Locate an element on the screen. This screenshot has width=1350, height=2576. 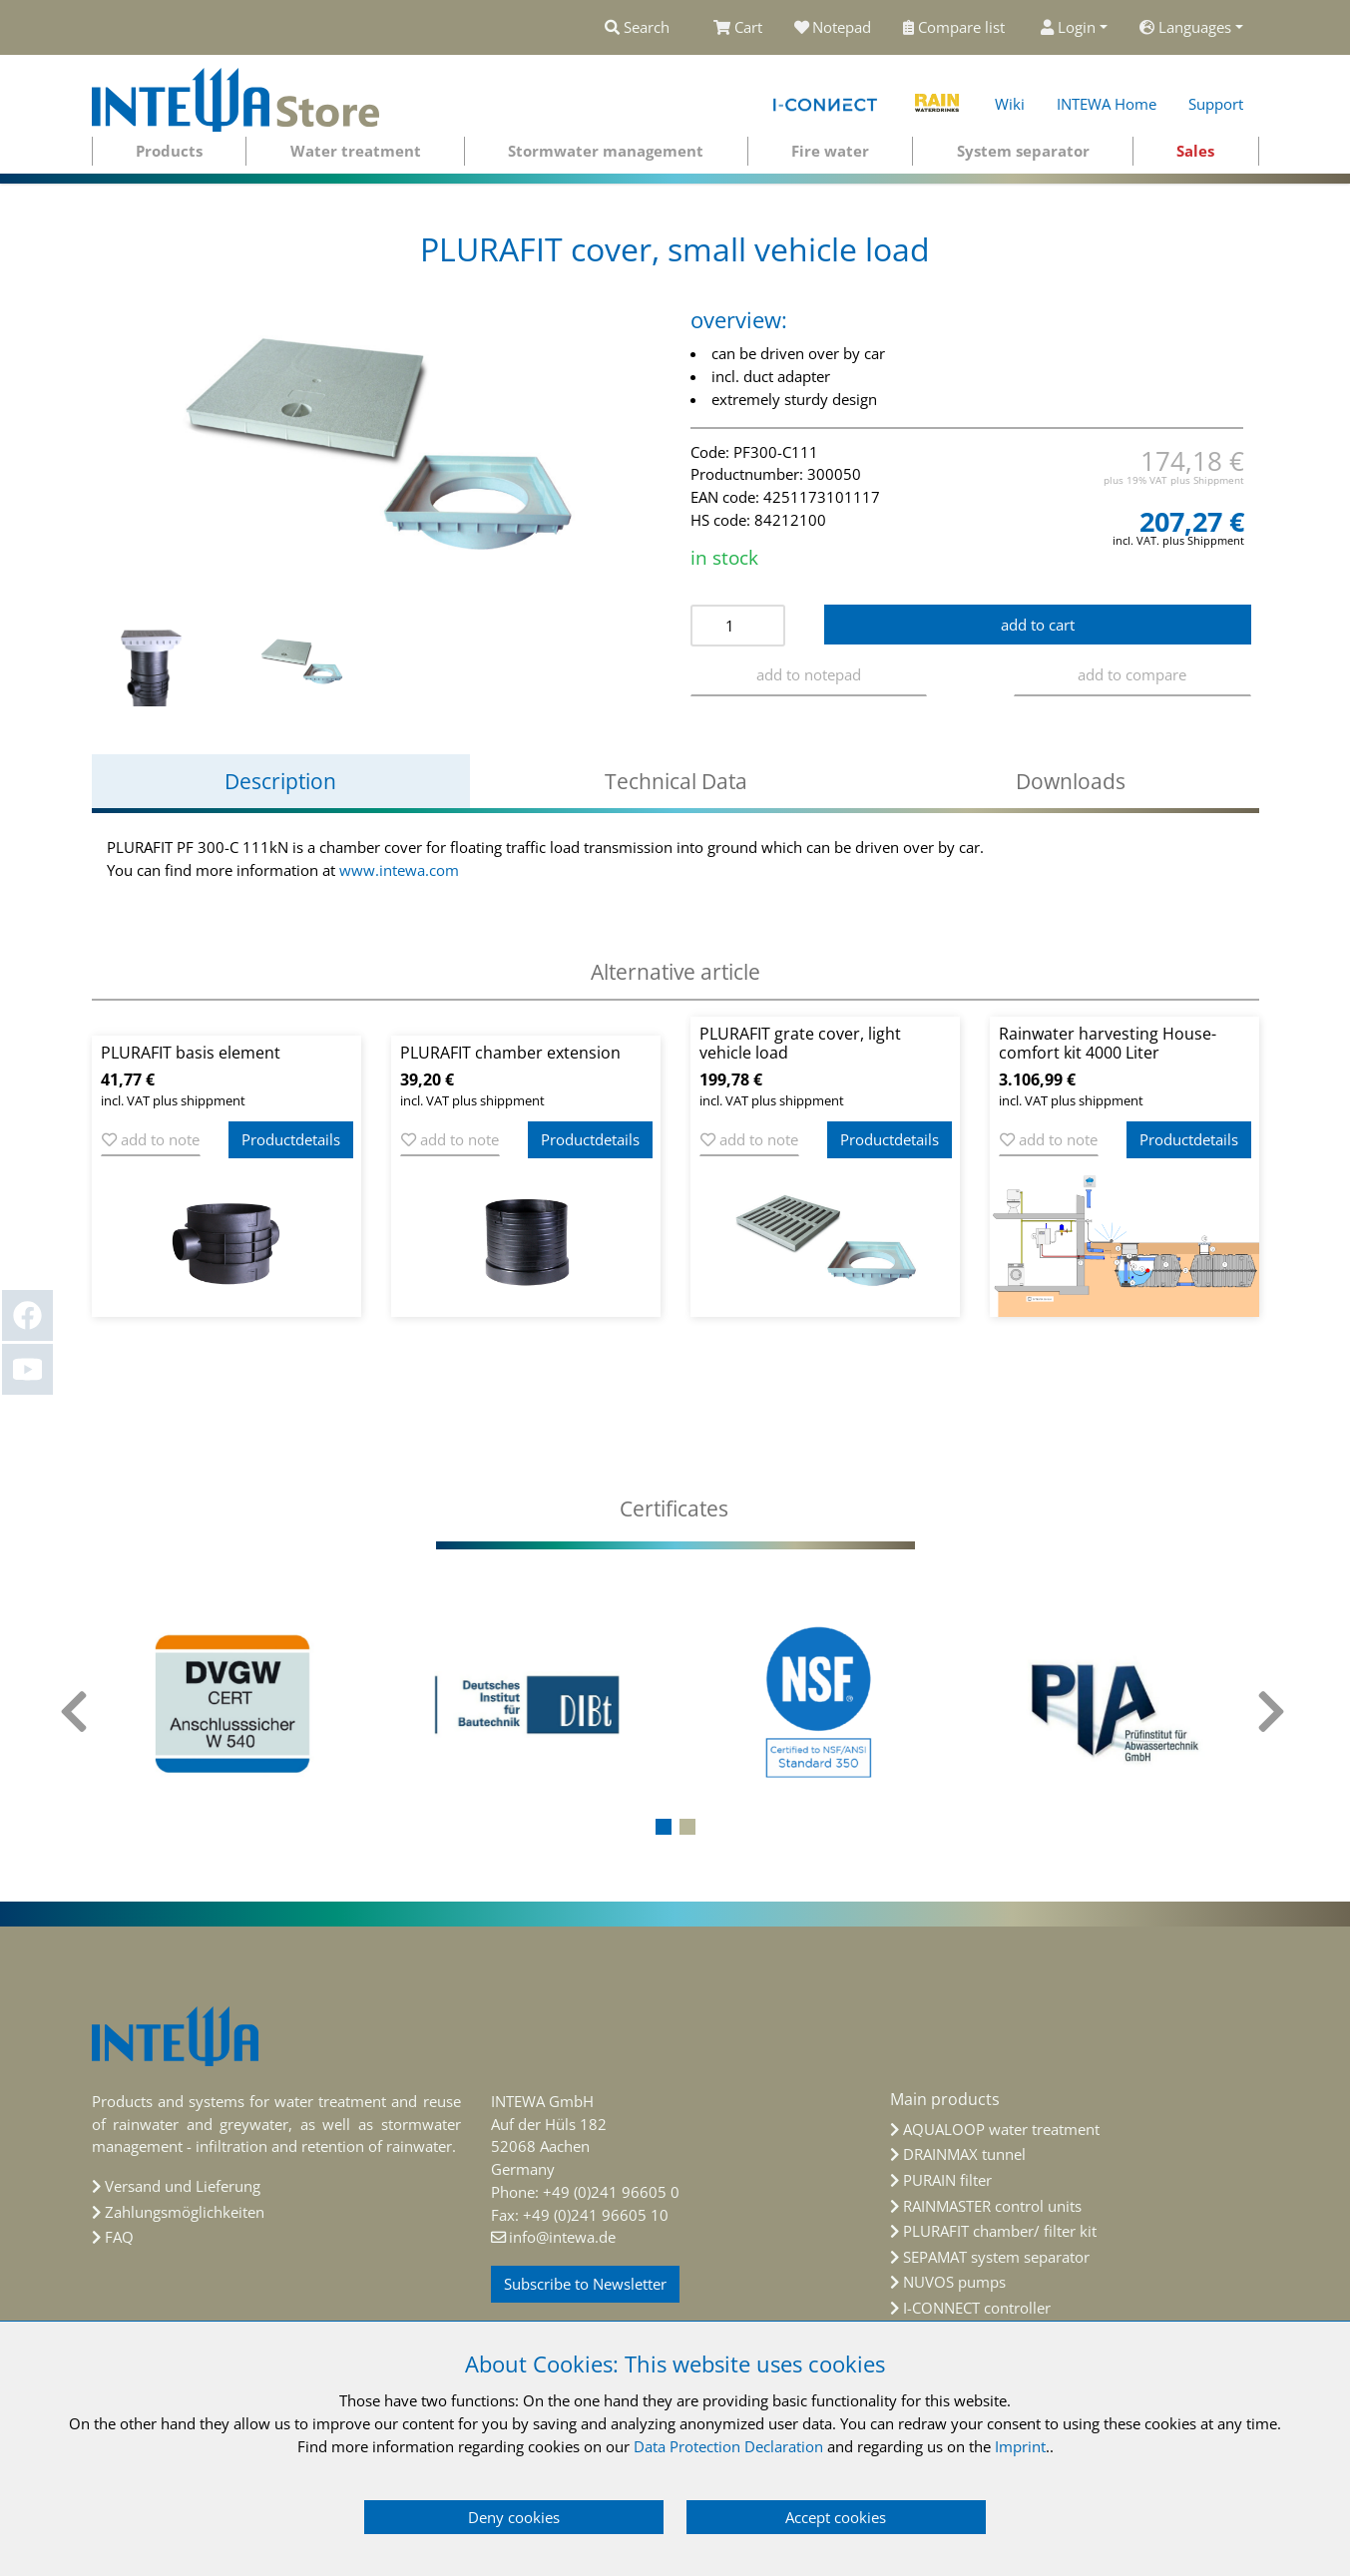
FAQ is located at coordinates (119, 2237).